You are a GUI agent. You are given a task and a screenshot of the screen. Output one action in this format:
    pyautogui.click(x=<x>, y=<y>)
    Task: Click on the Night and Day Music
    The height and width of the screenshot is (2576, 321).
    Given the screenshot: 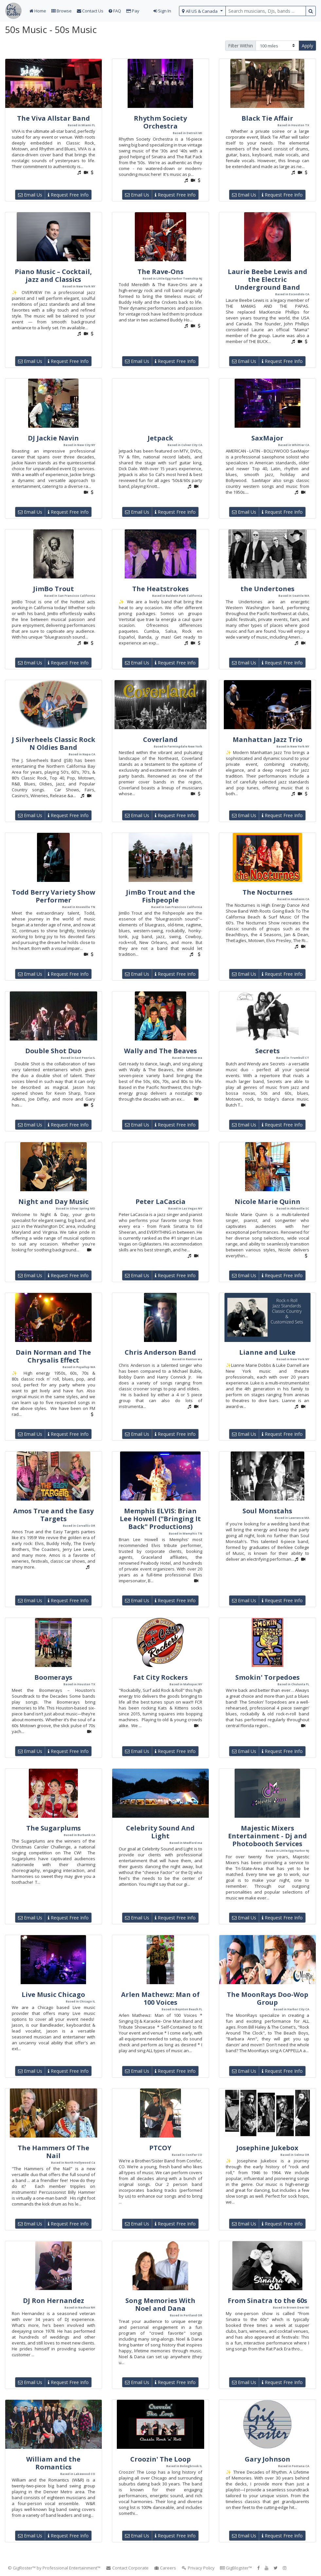 What is the action you would take?
    pyautogui.click(x=53, y=1201)
    